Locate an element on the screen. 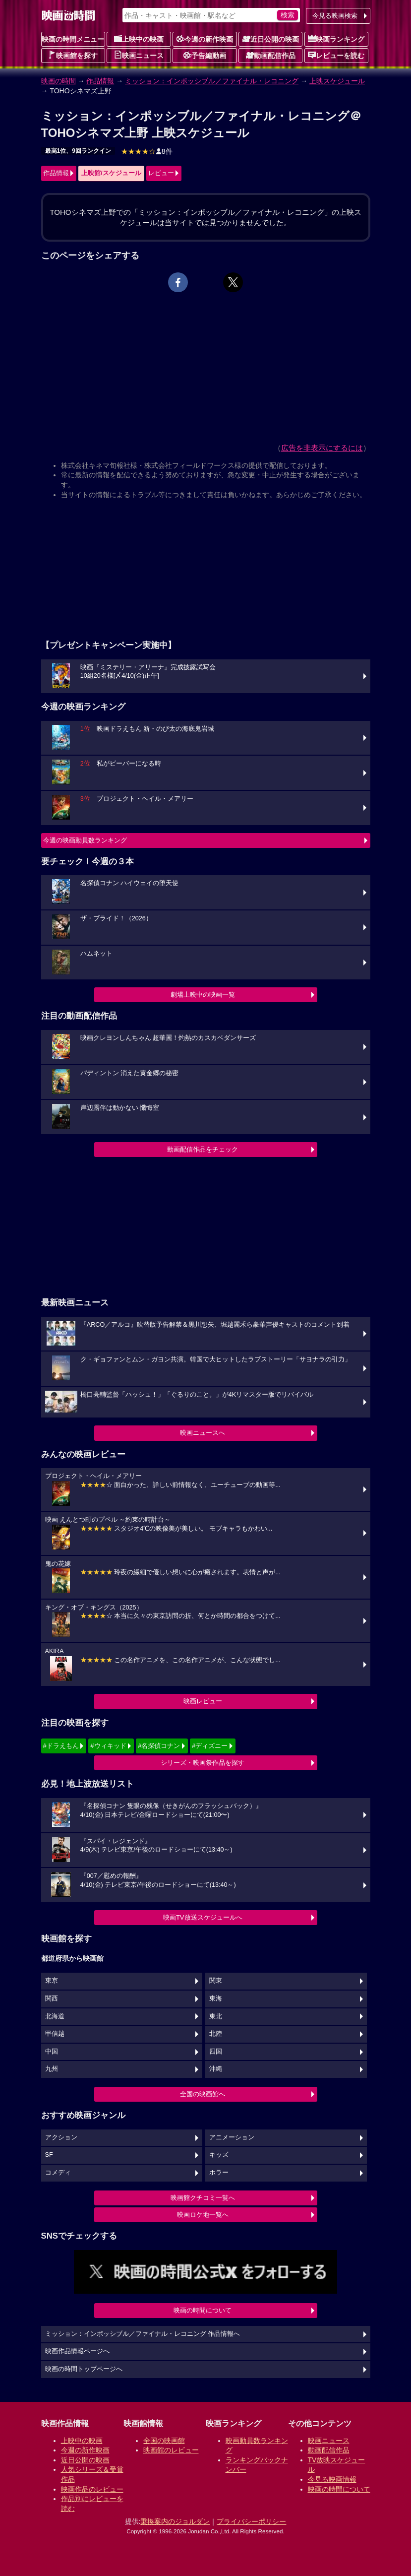 The image size is (411, 2576). 関西 is located at coordinates (51, 1998).